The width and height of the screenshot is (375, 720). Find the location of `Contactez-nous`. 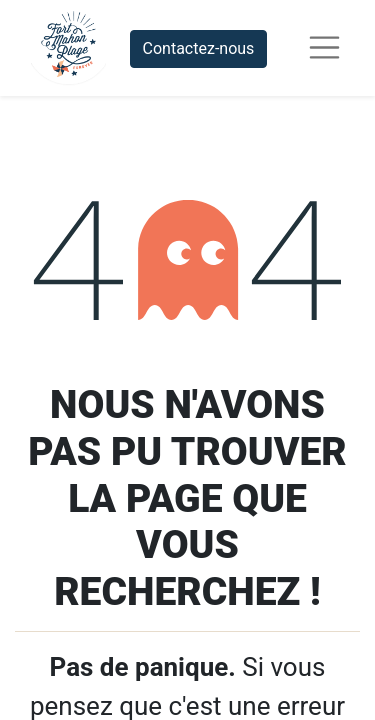

Contactez-nous is located at coordinates (199, 48).